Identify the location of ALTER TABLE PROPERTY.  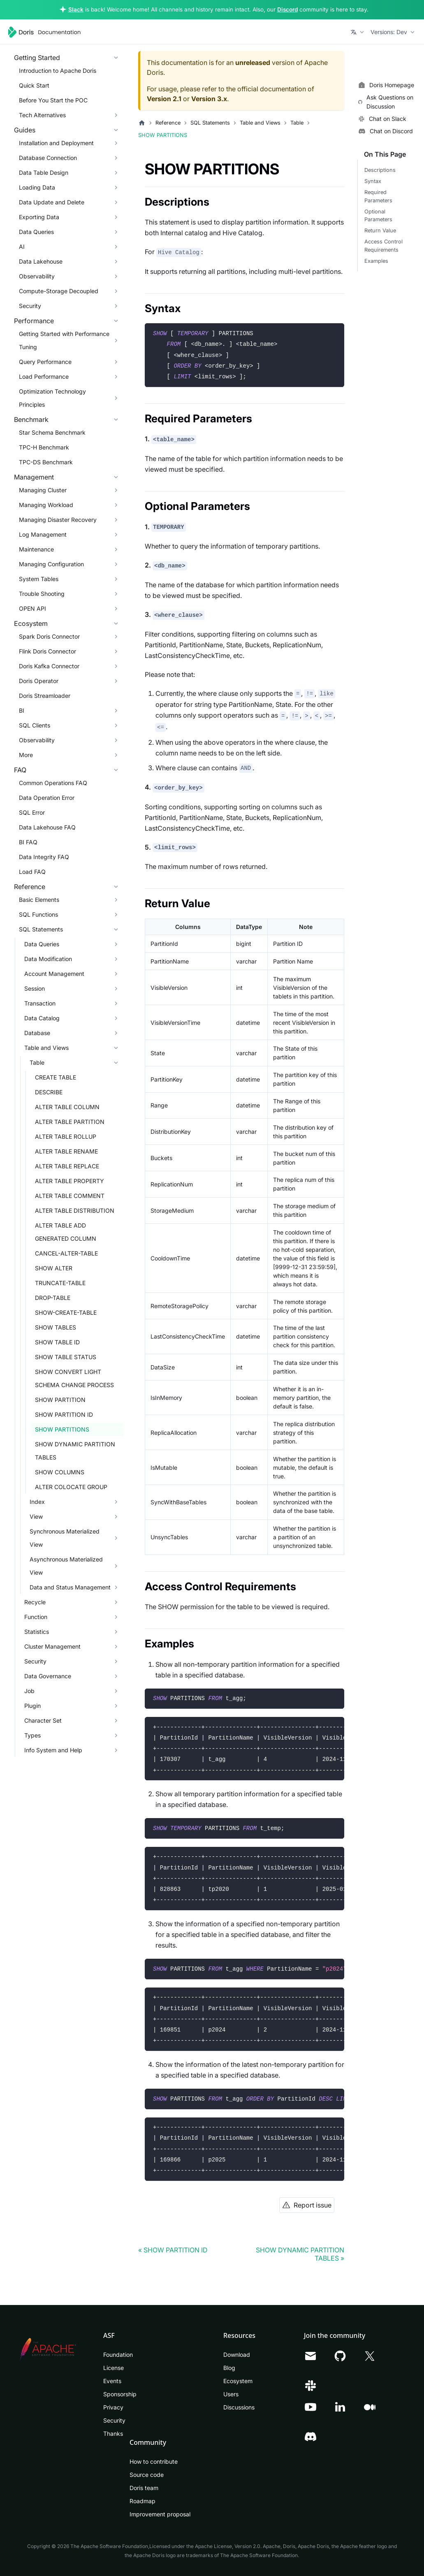
(69, 1180).